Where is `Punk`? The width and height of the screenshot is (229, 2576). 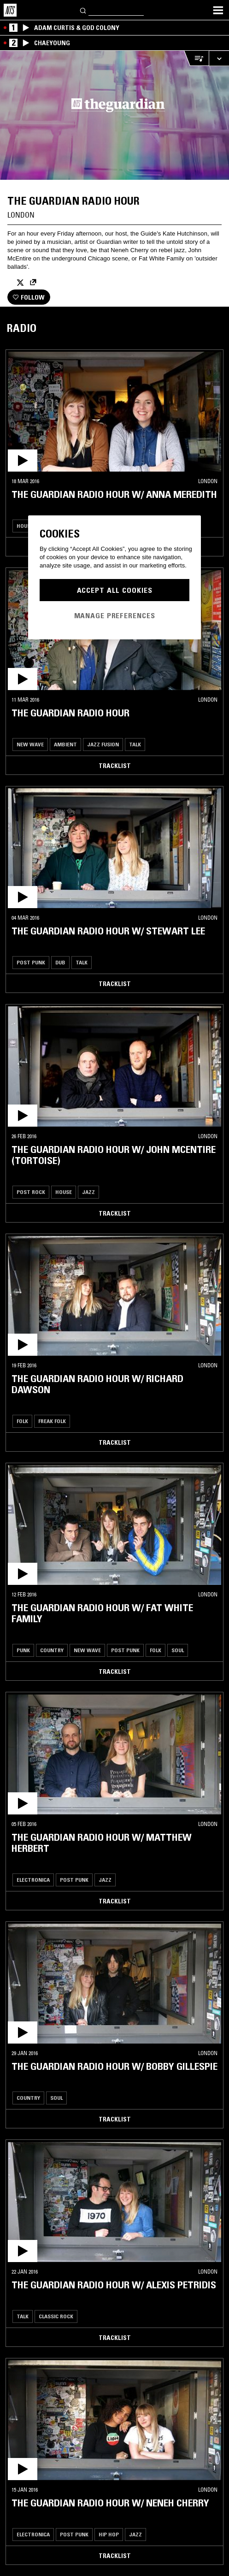 Punk is located at coordinates (23, 1650).